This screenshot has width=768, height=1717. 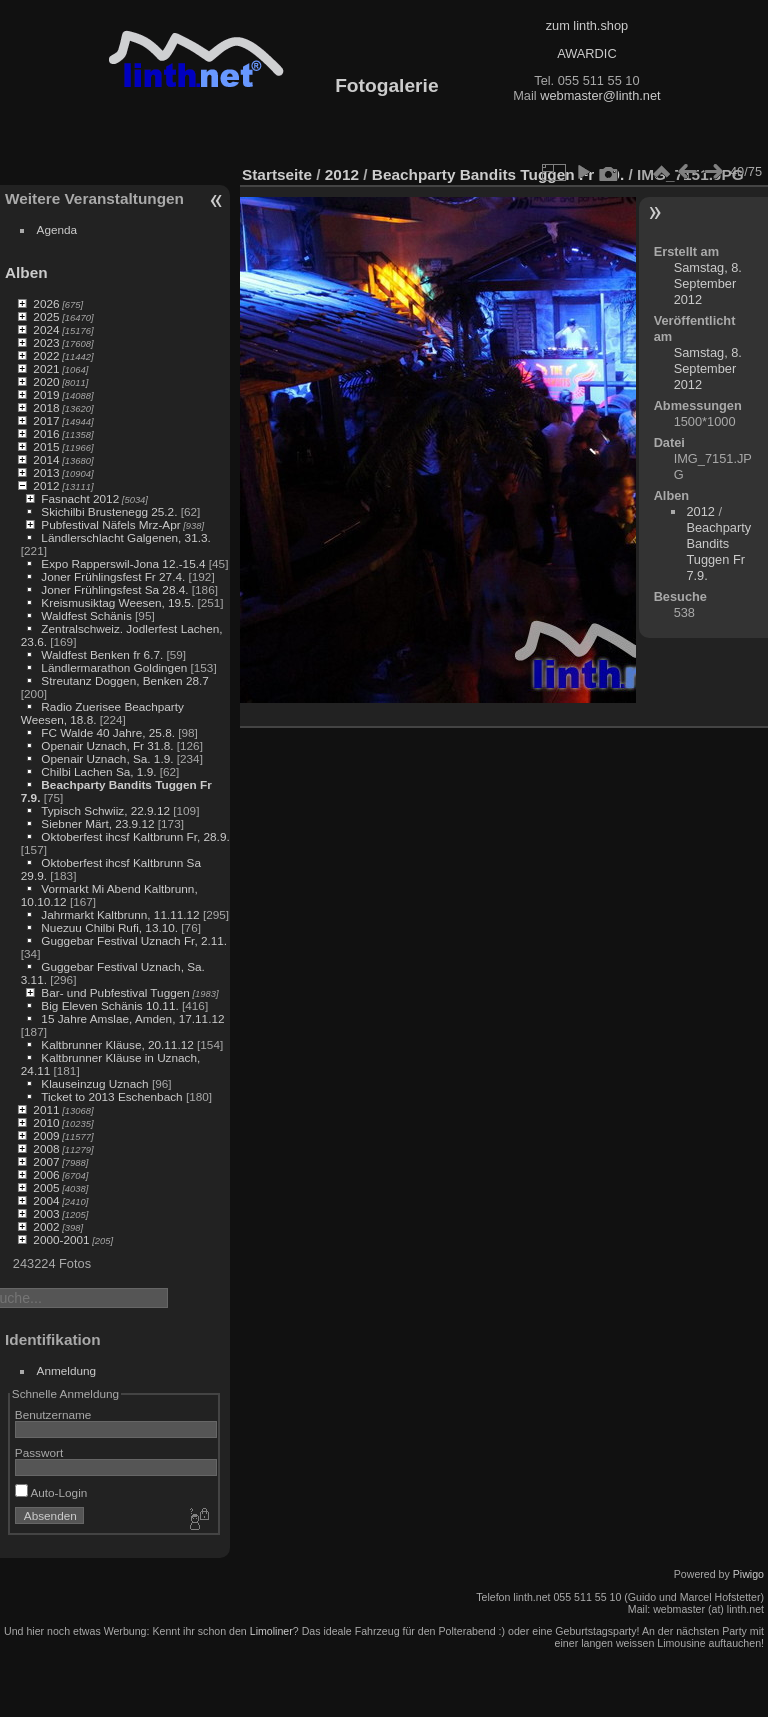 What do you see at coordinates (748, 1574) in the screenshot?
I see `Piwigo` at bounding box center [748, 1574].